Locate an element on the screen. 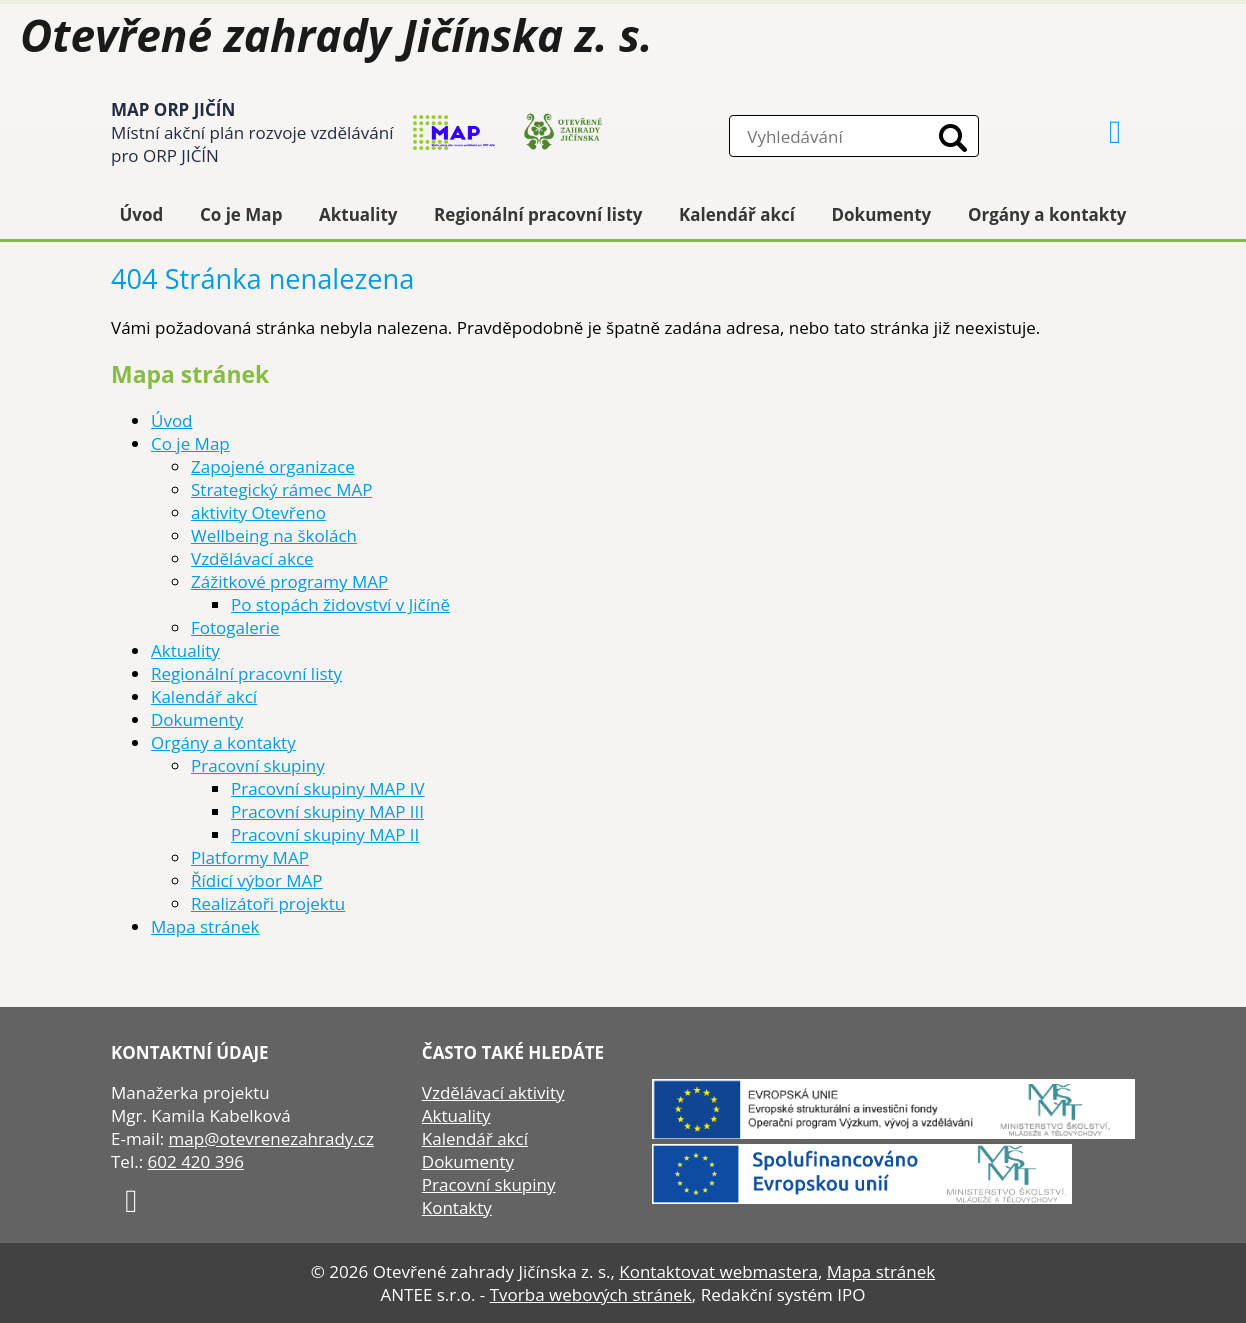 The height and width of the screenshot is (1323, 1246). Strategický rámec MAP is located at coordinates (281, 489).